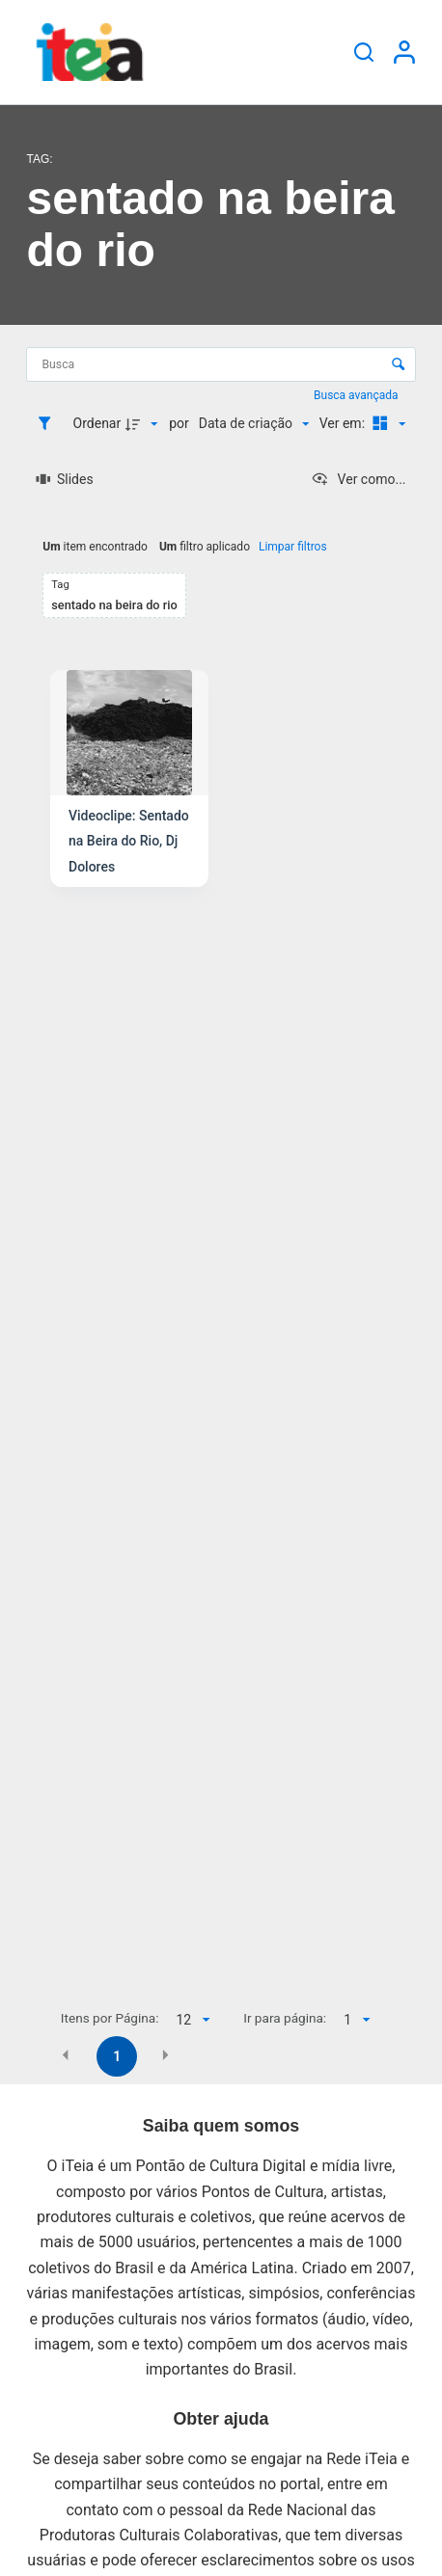  I want to click on Ir para página:, so click(284, 2018).